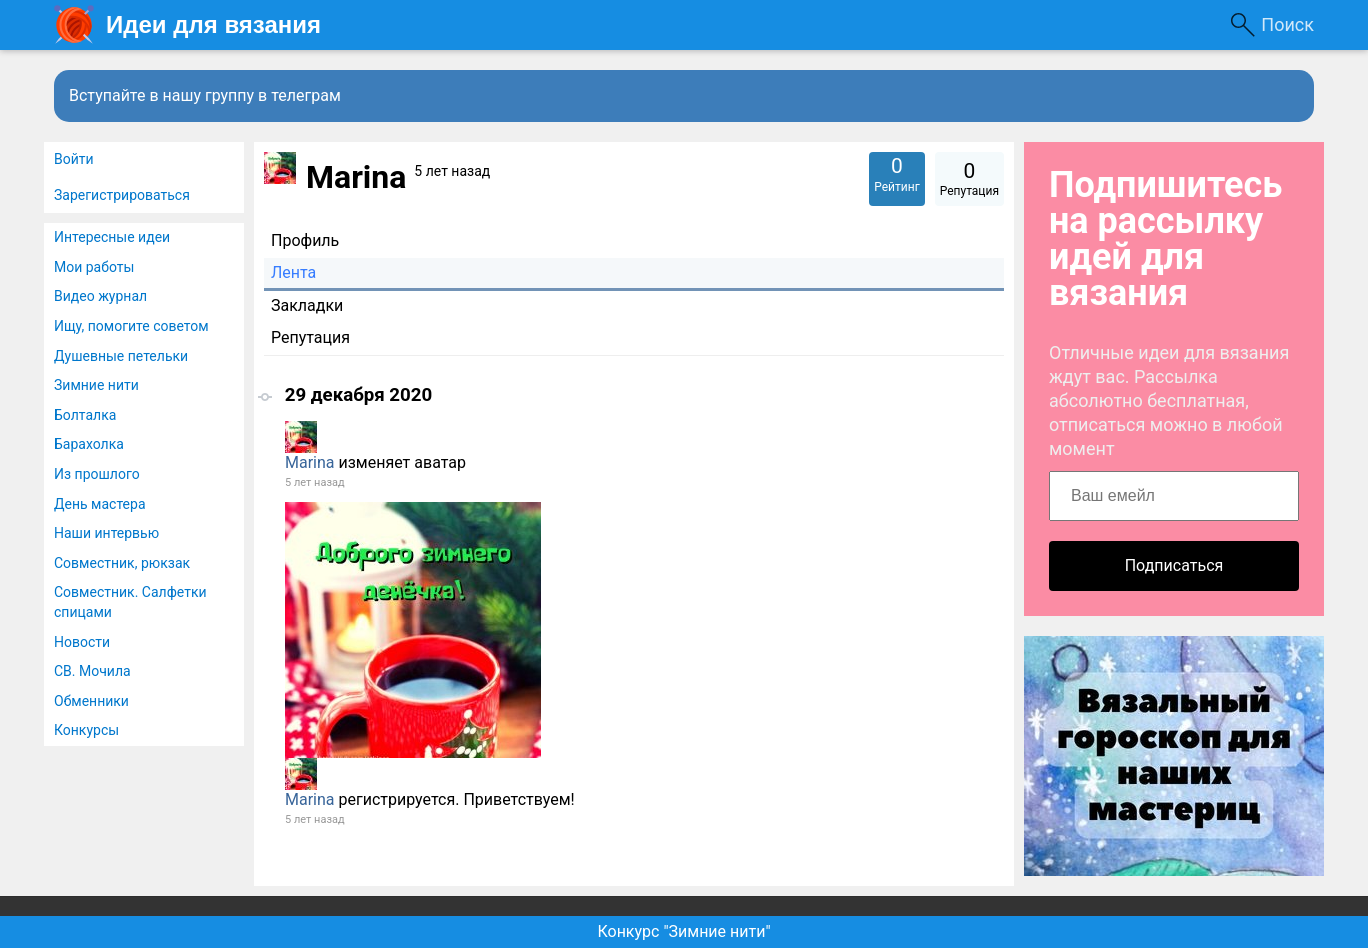 This screenshot has width=1368, height=948. I want to click on Мои работы, so click(94, 267).